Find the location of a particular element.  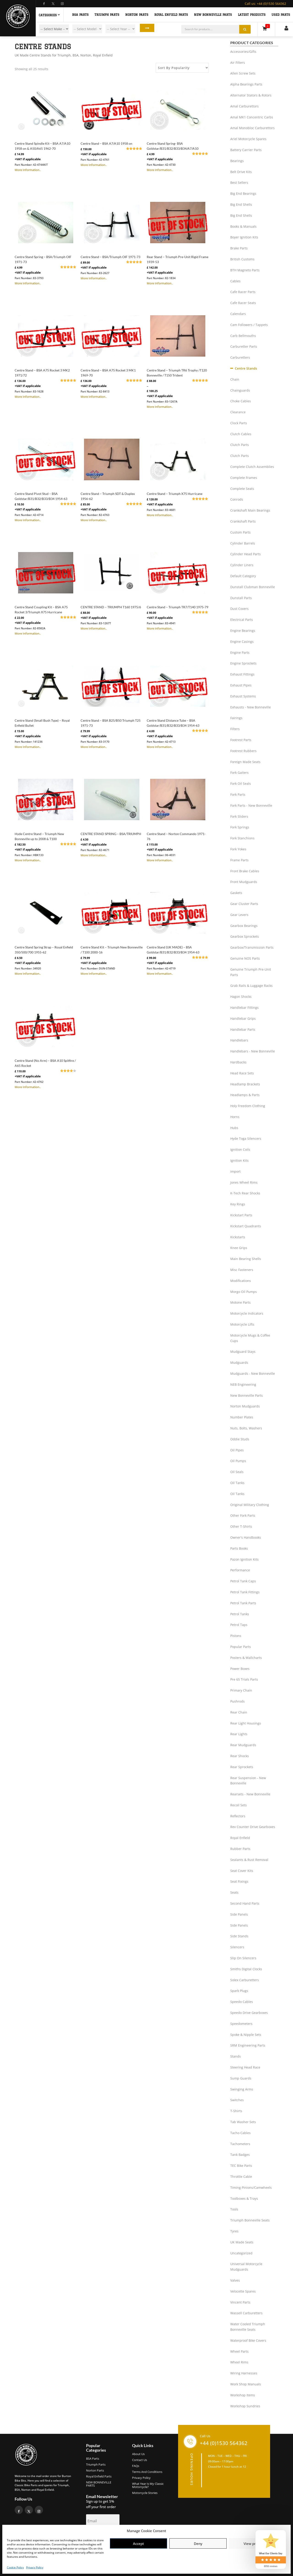

Belt Drive Kits is located at coordinates (241, 172).